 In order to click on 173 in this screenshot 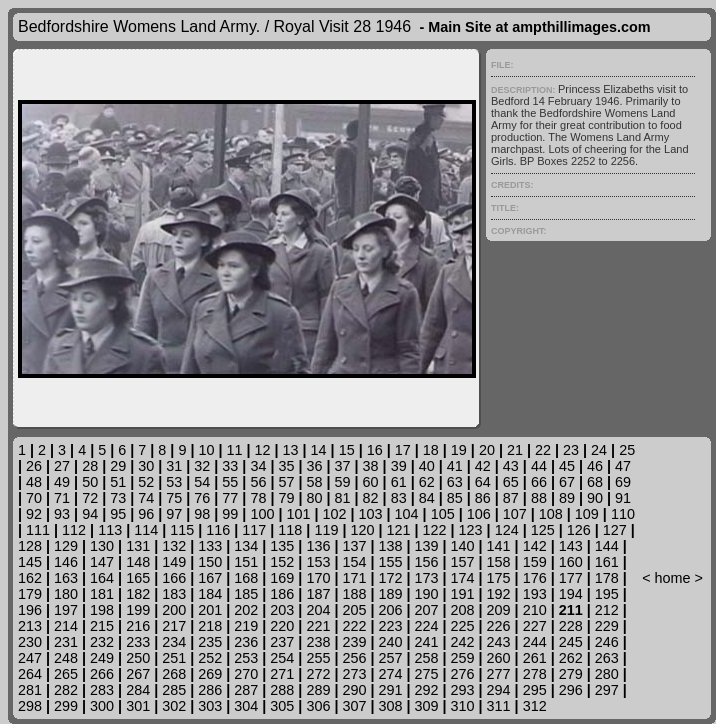, I will do `click(427, 578)`.